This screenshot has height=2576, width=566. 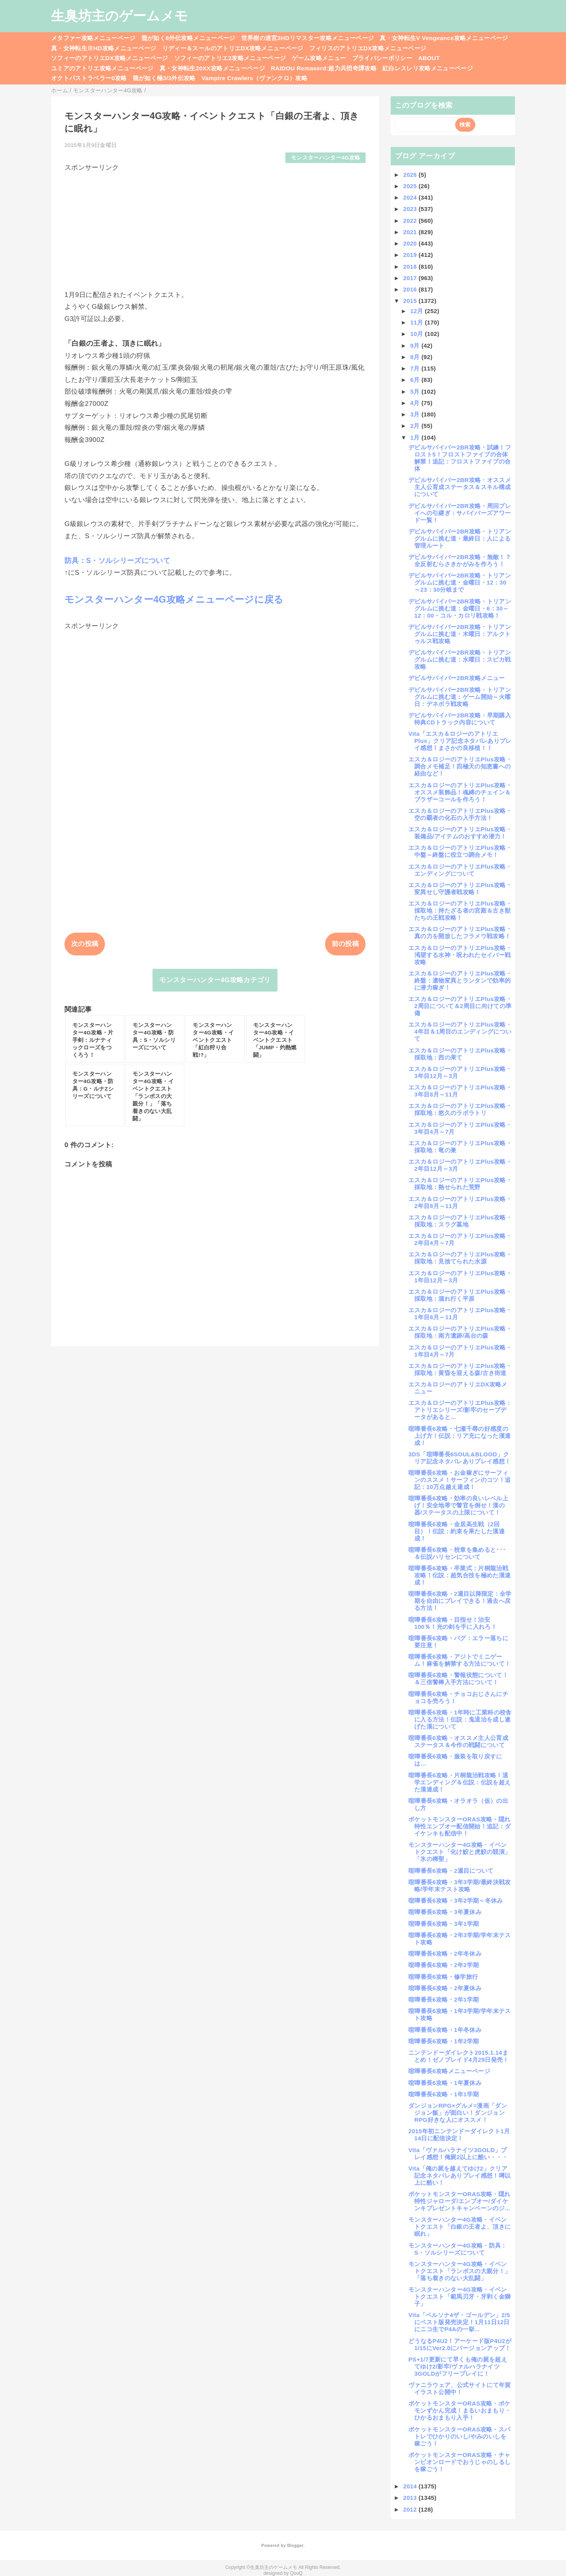 I want to click on 喧嘩番長6攻略・お金稼ぎにサーフィンのススメ！サーフィンのコツ！追記：10万点越え達成！, so click(x=459, y=1479).